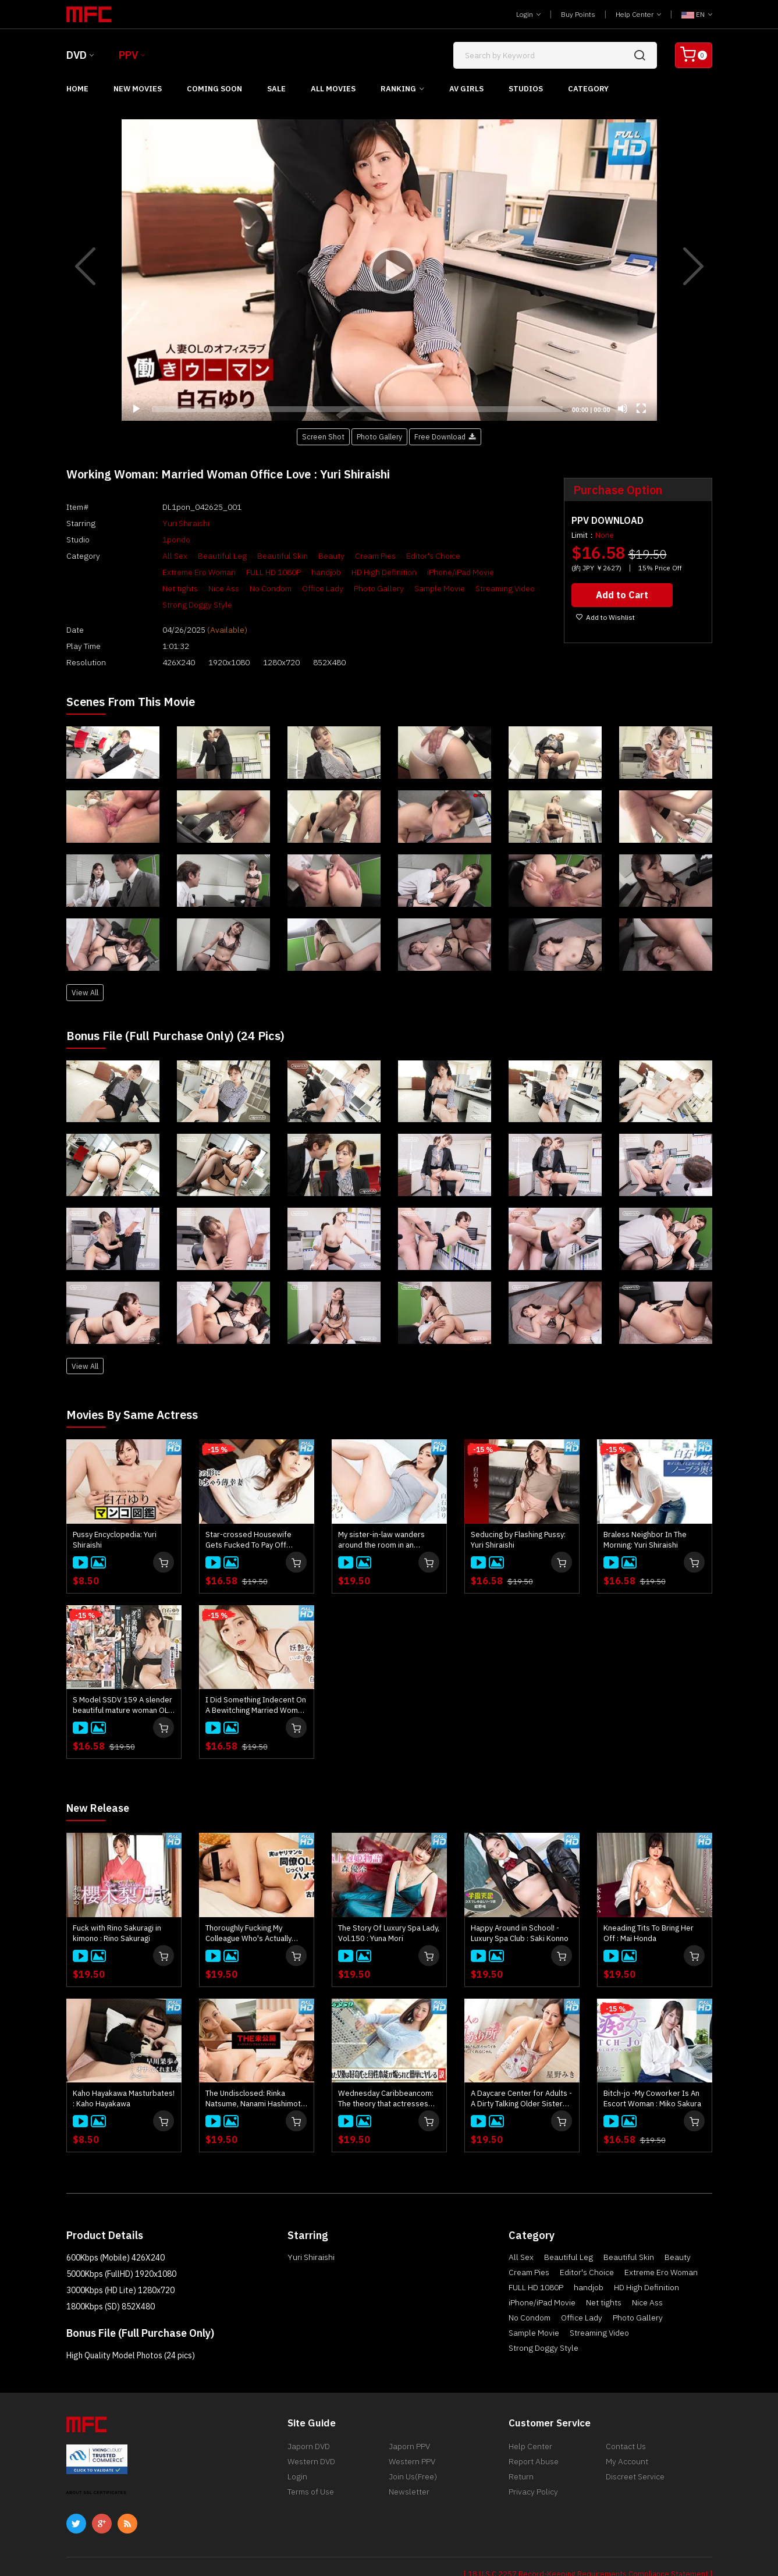 The width and height of the screenshot is (778, 2576). I want to click on No Condom, so click(504, 572).